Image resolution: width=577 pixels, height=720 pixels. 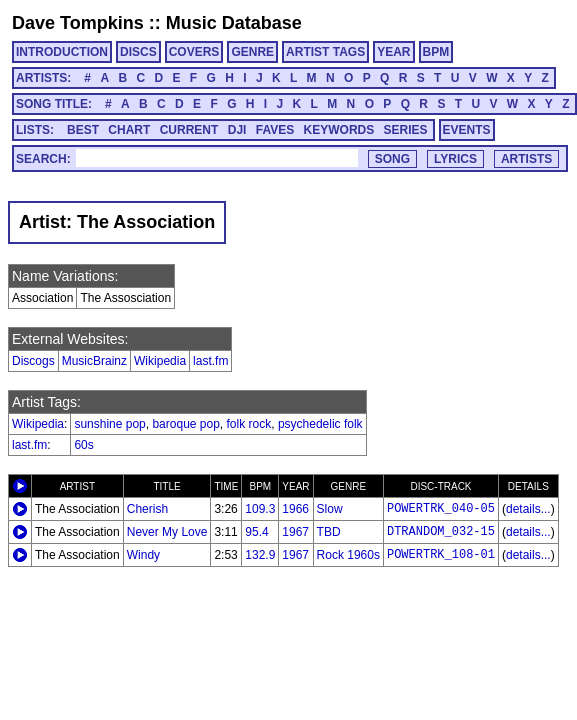 I want to click on MusicBrainz, so click(x=94, y=361).